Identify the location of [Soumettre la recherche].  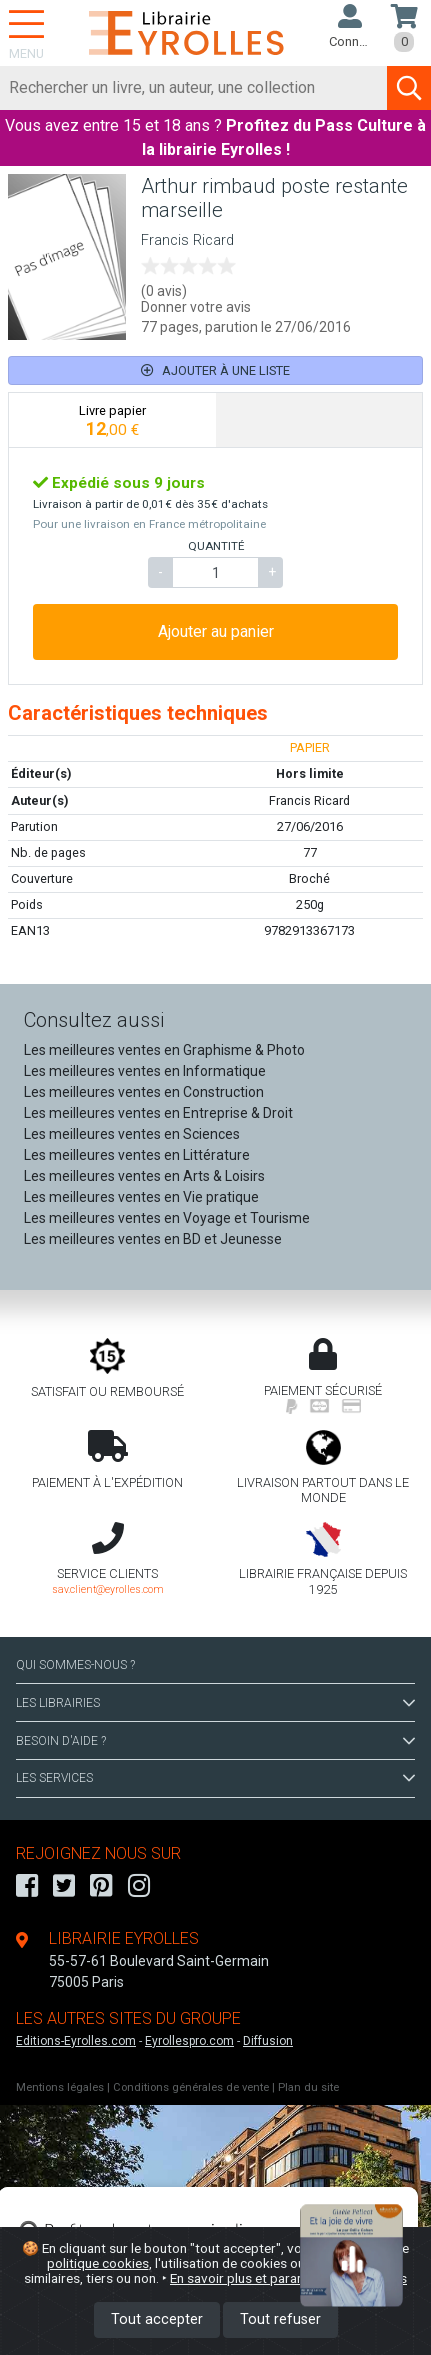
(409, 88).